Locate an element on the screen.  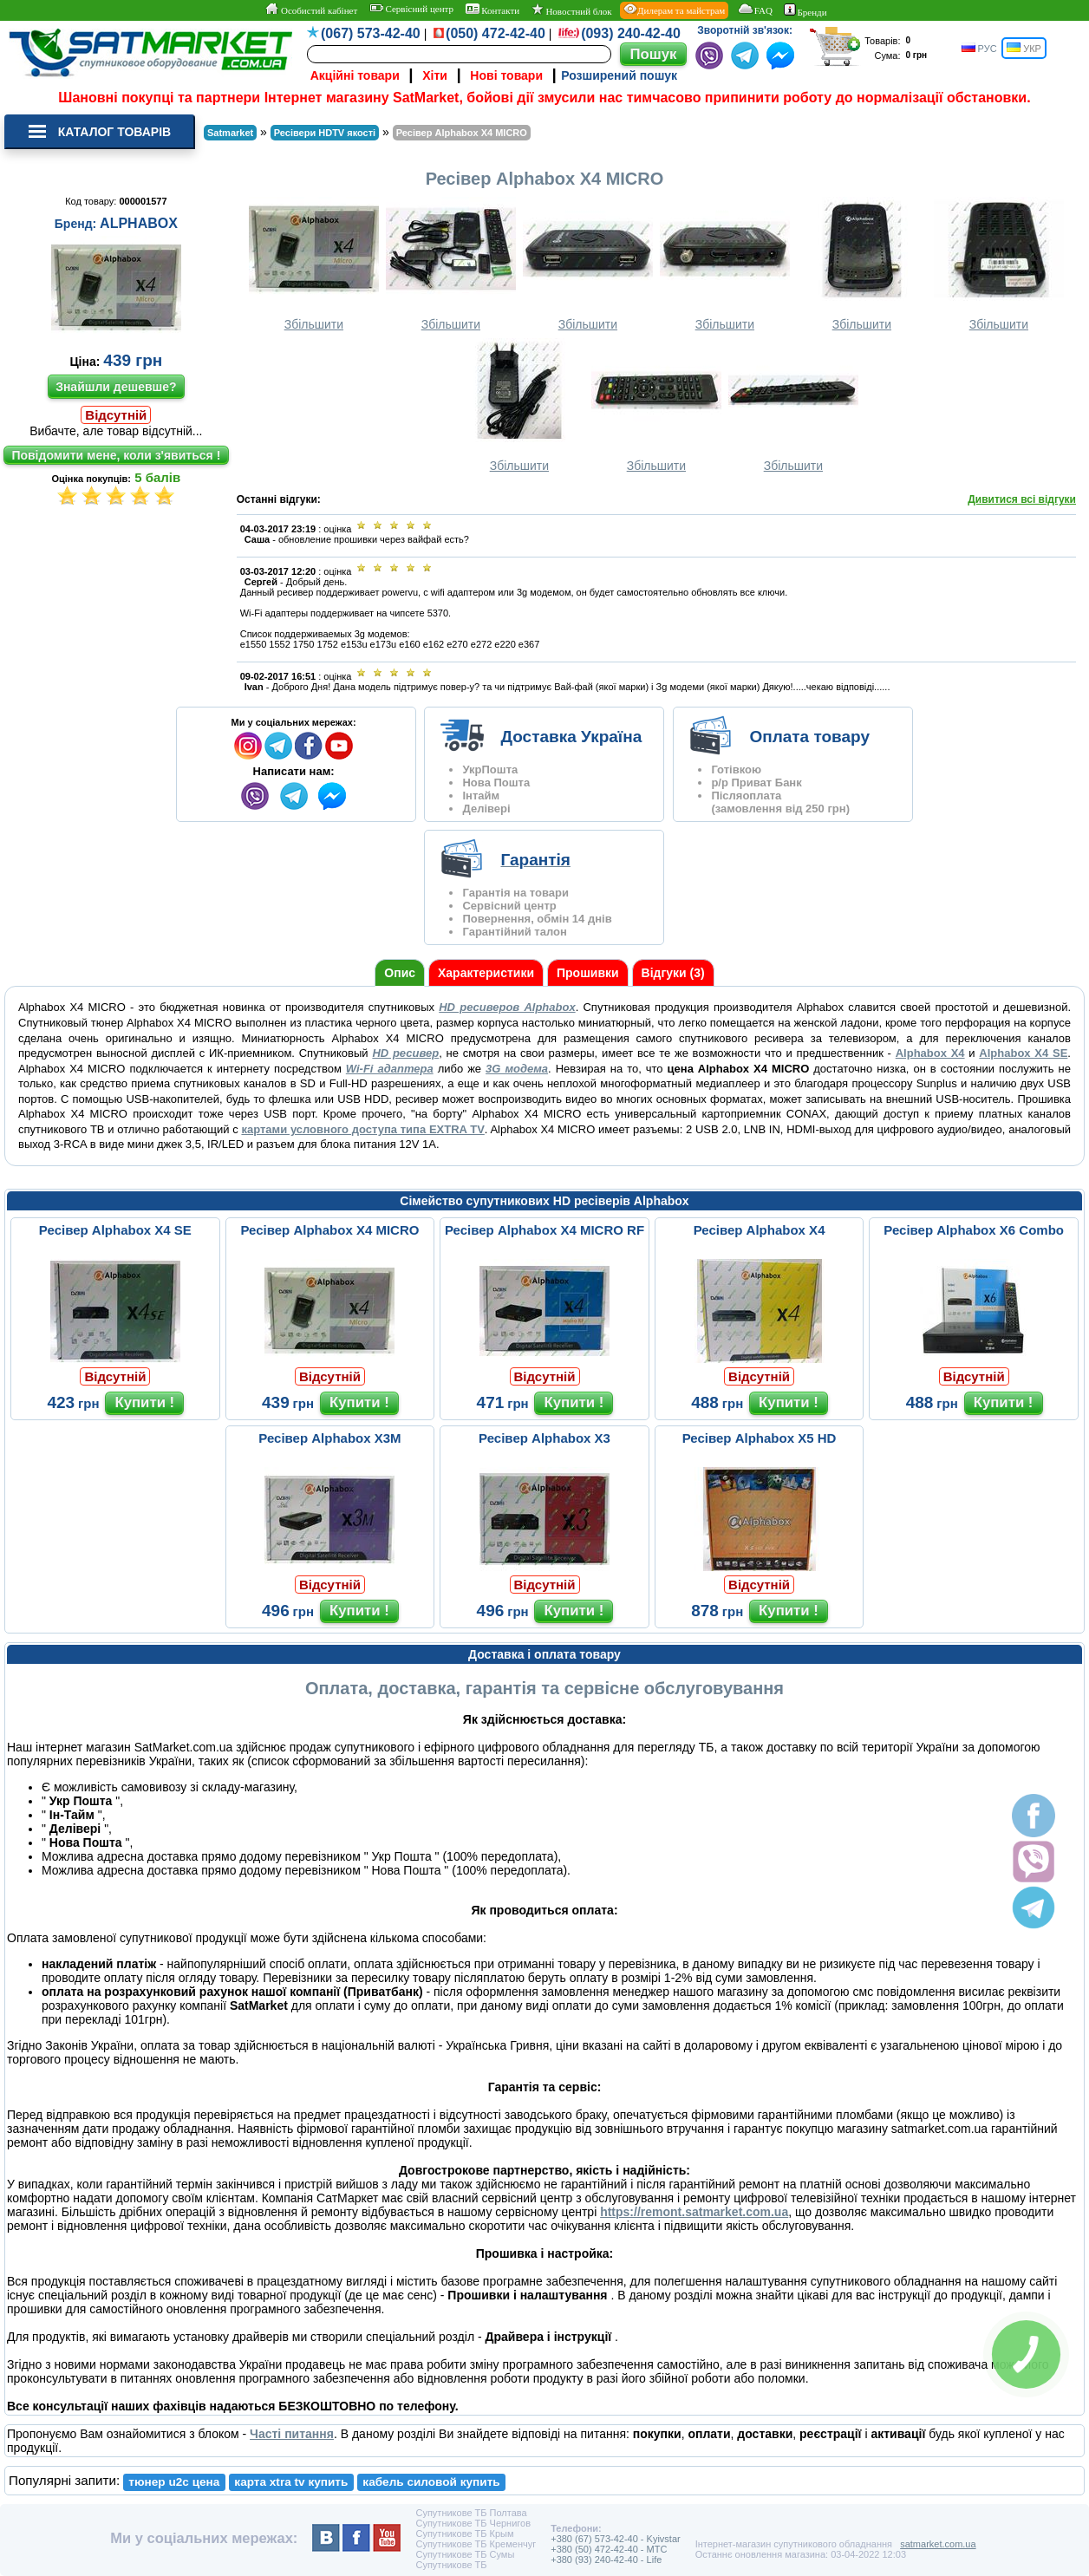
кабель силовой купить is located at coordinates (430, 2481).